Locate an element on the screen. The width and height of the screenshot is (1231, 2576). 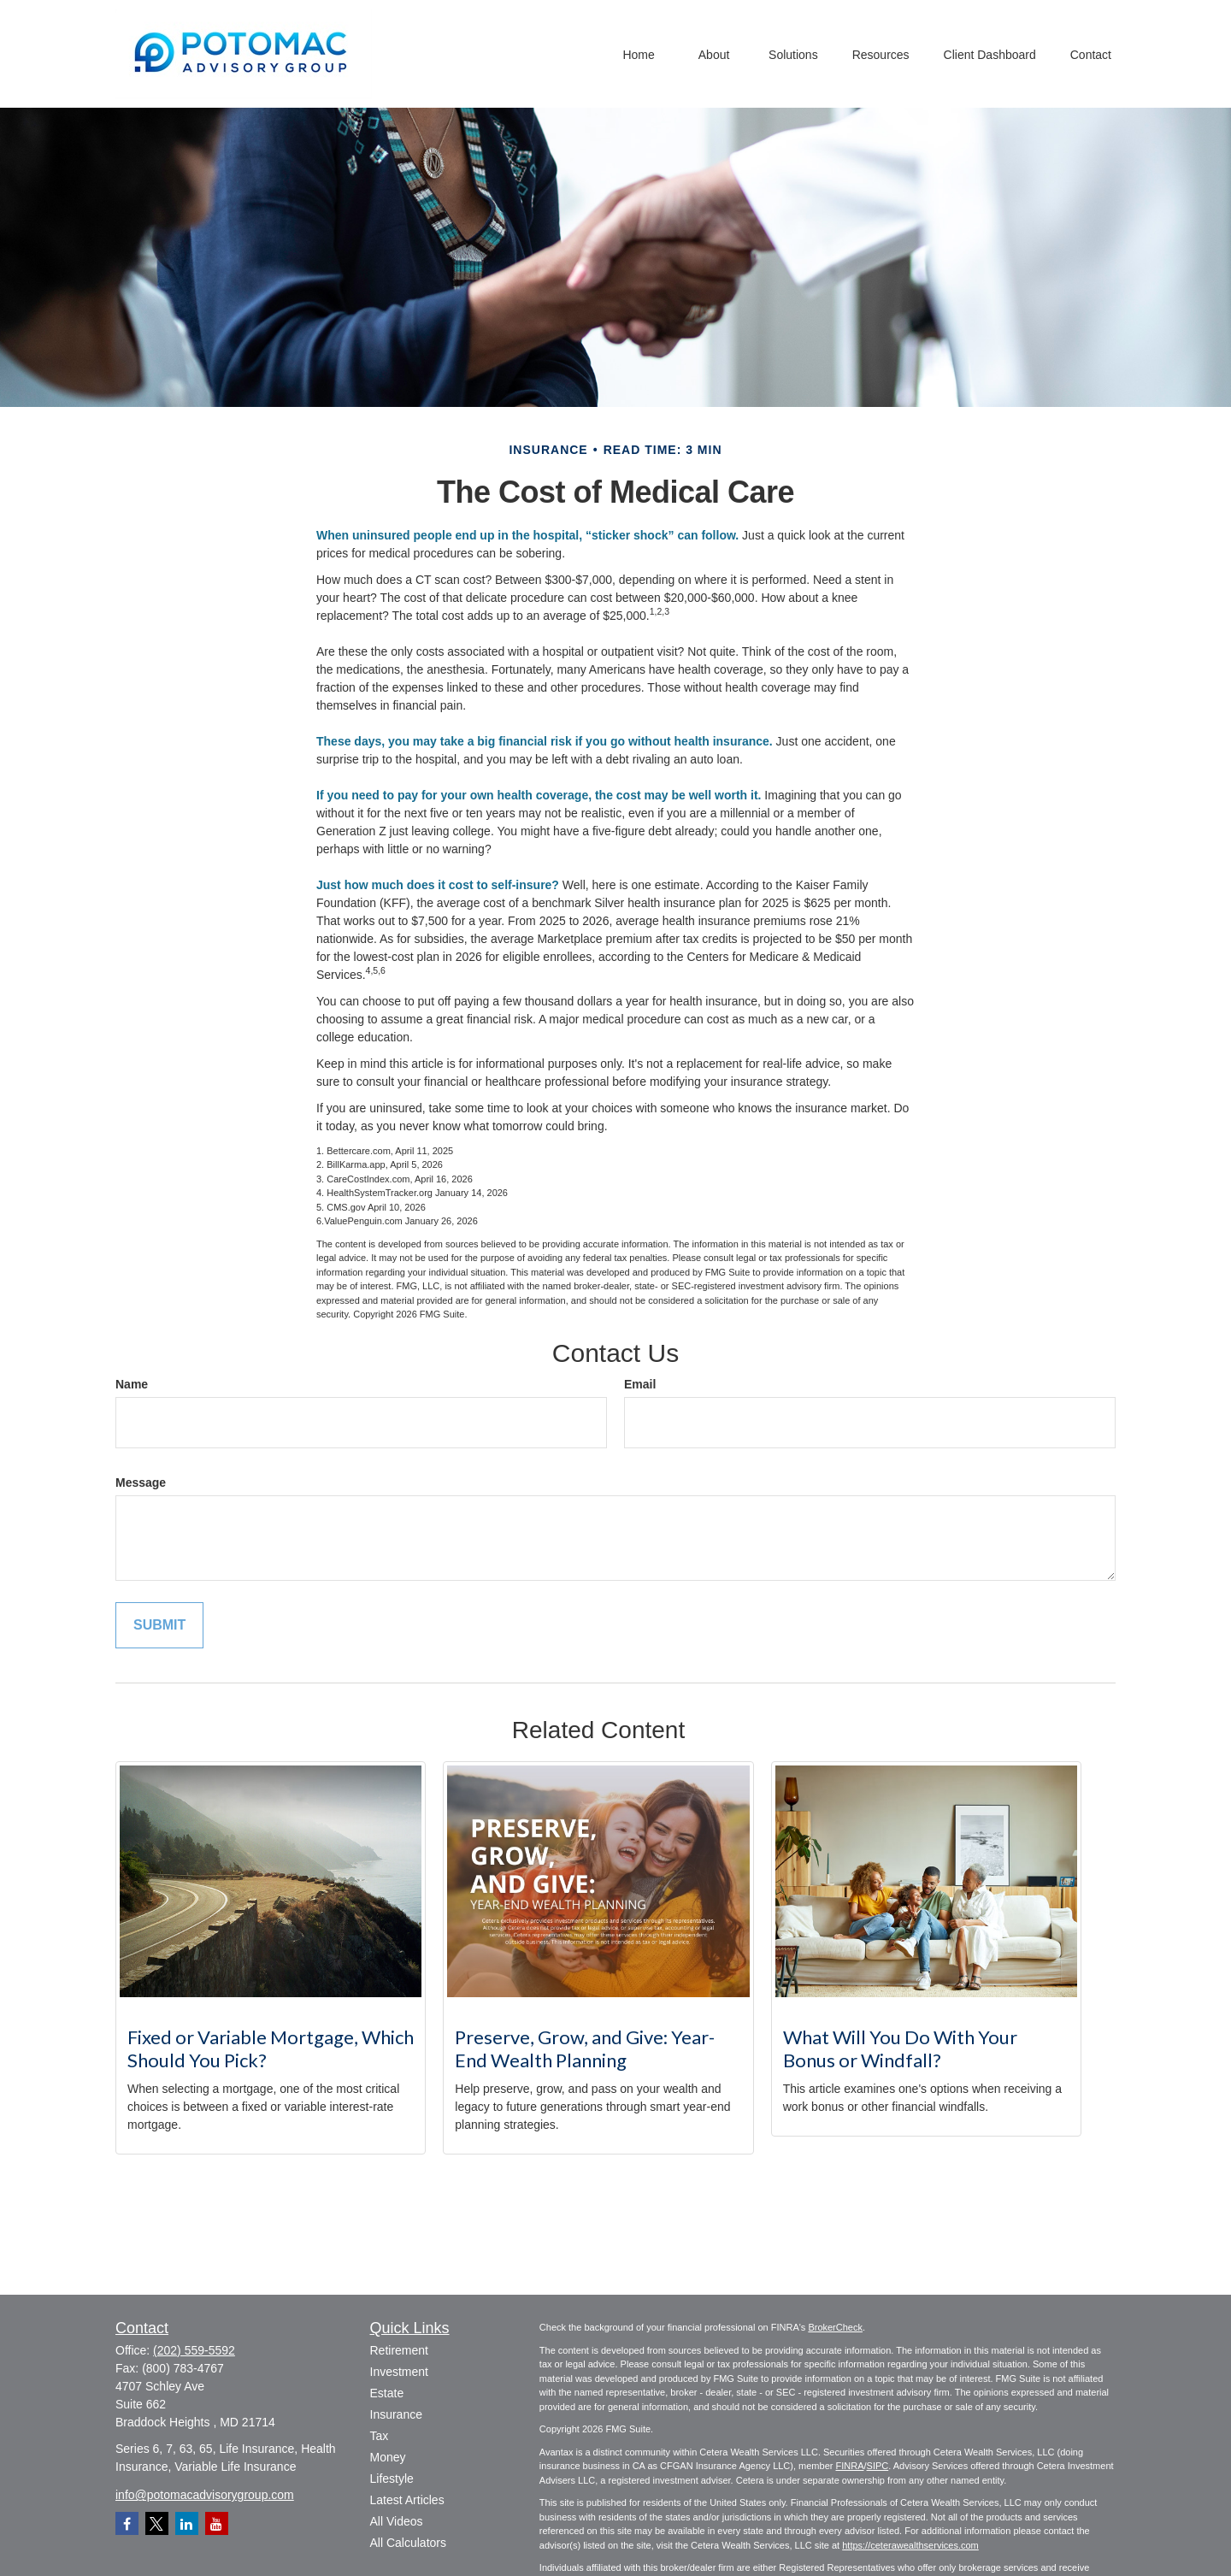
Retirement is located at coordinates (399, 2350).